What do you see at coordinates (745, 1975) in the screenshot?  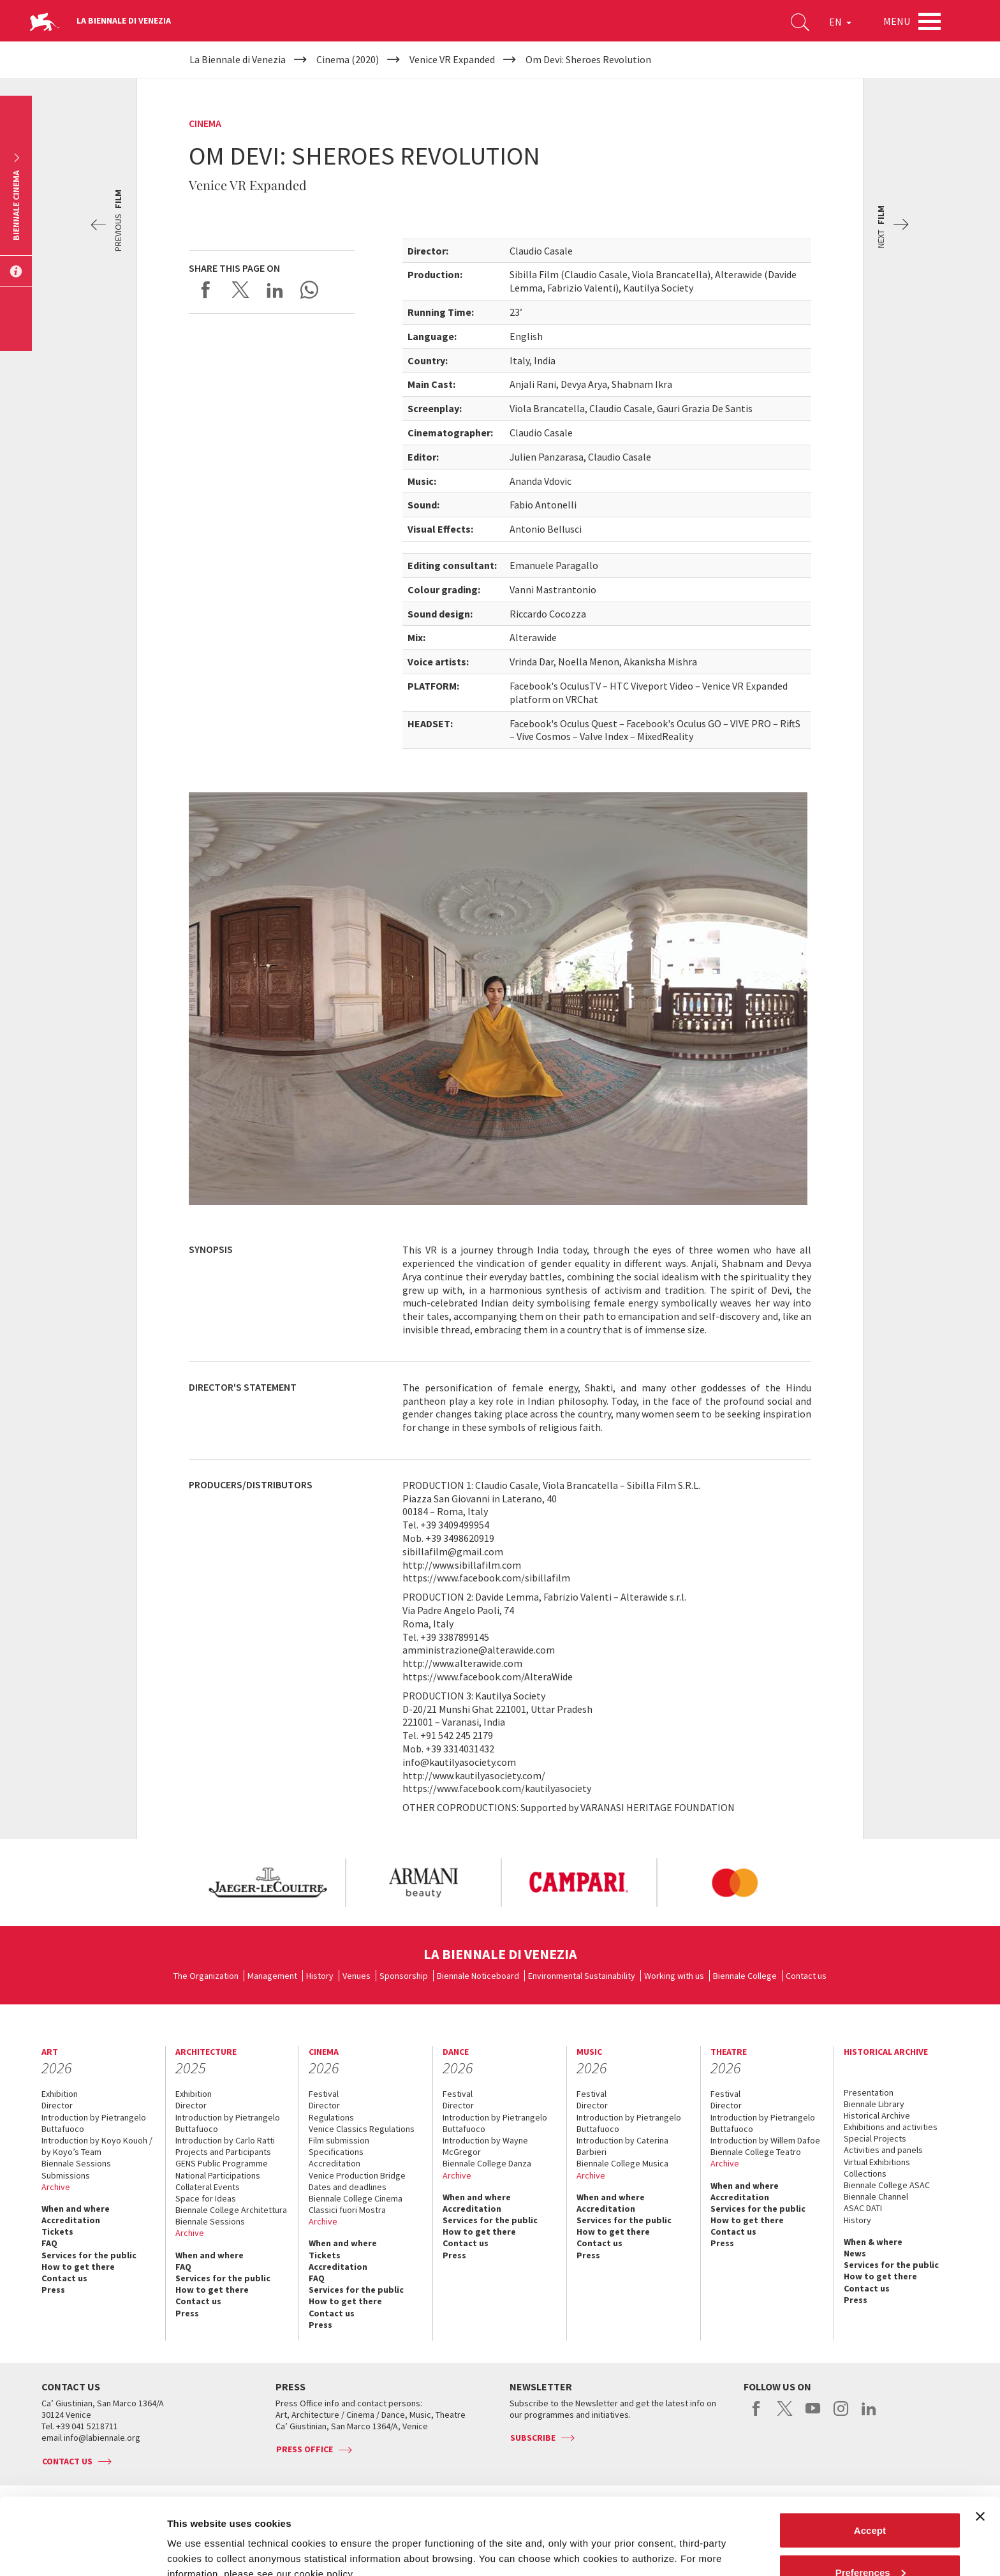 I see `Biennale College` at bounding box center [745, 1975].